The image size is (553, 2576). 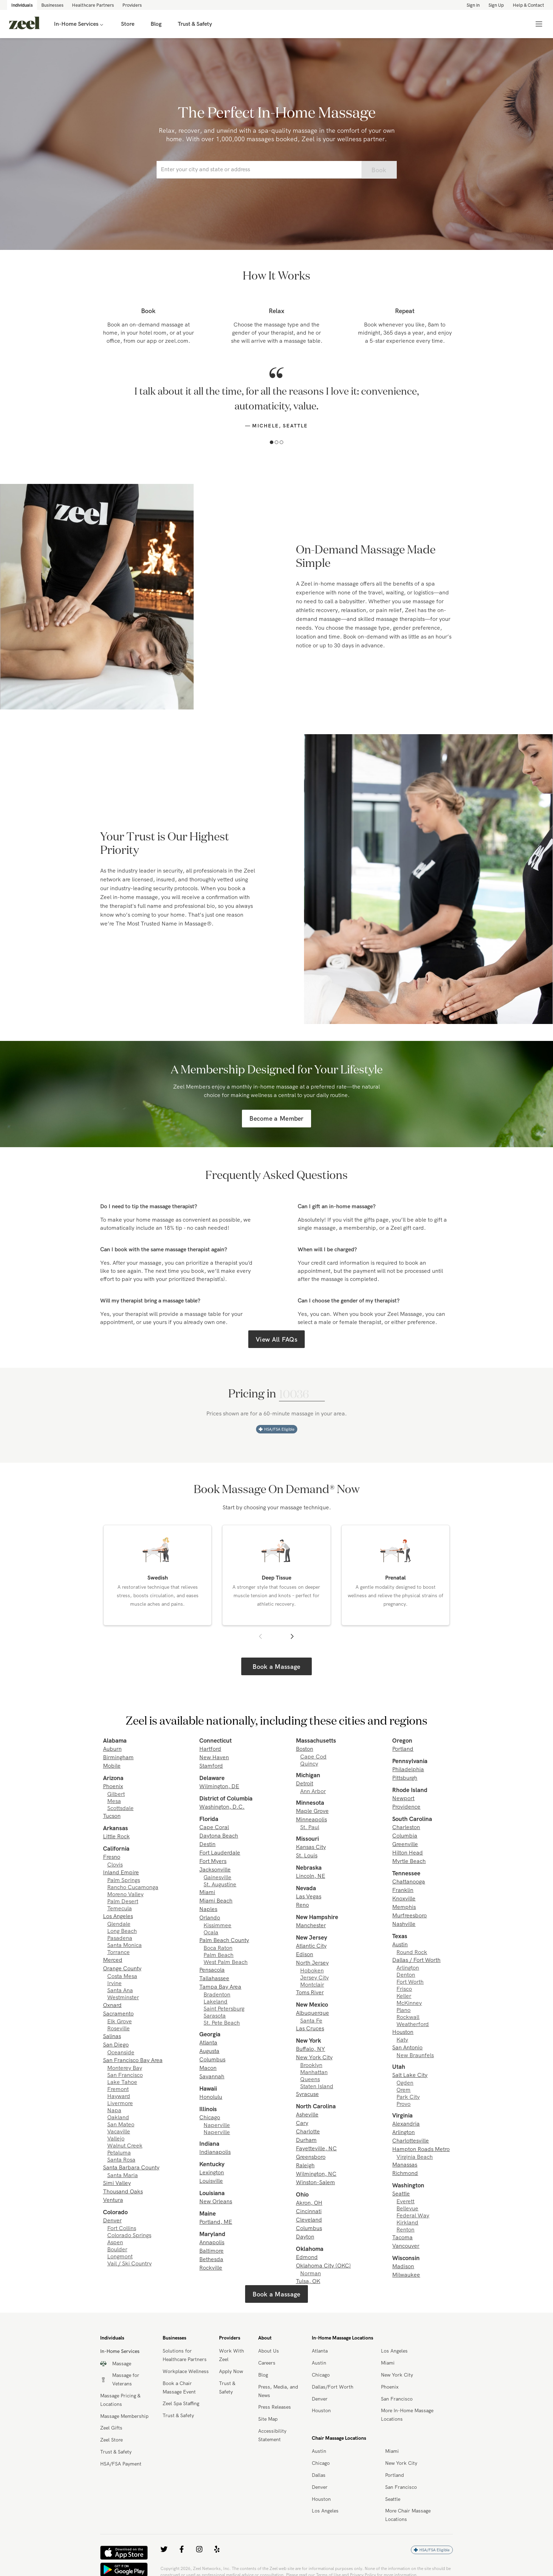 I want to click on Detroit [link], so click(x=304, y=1783).